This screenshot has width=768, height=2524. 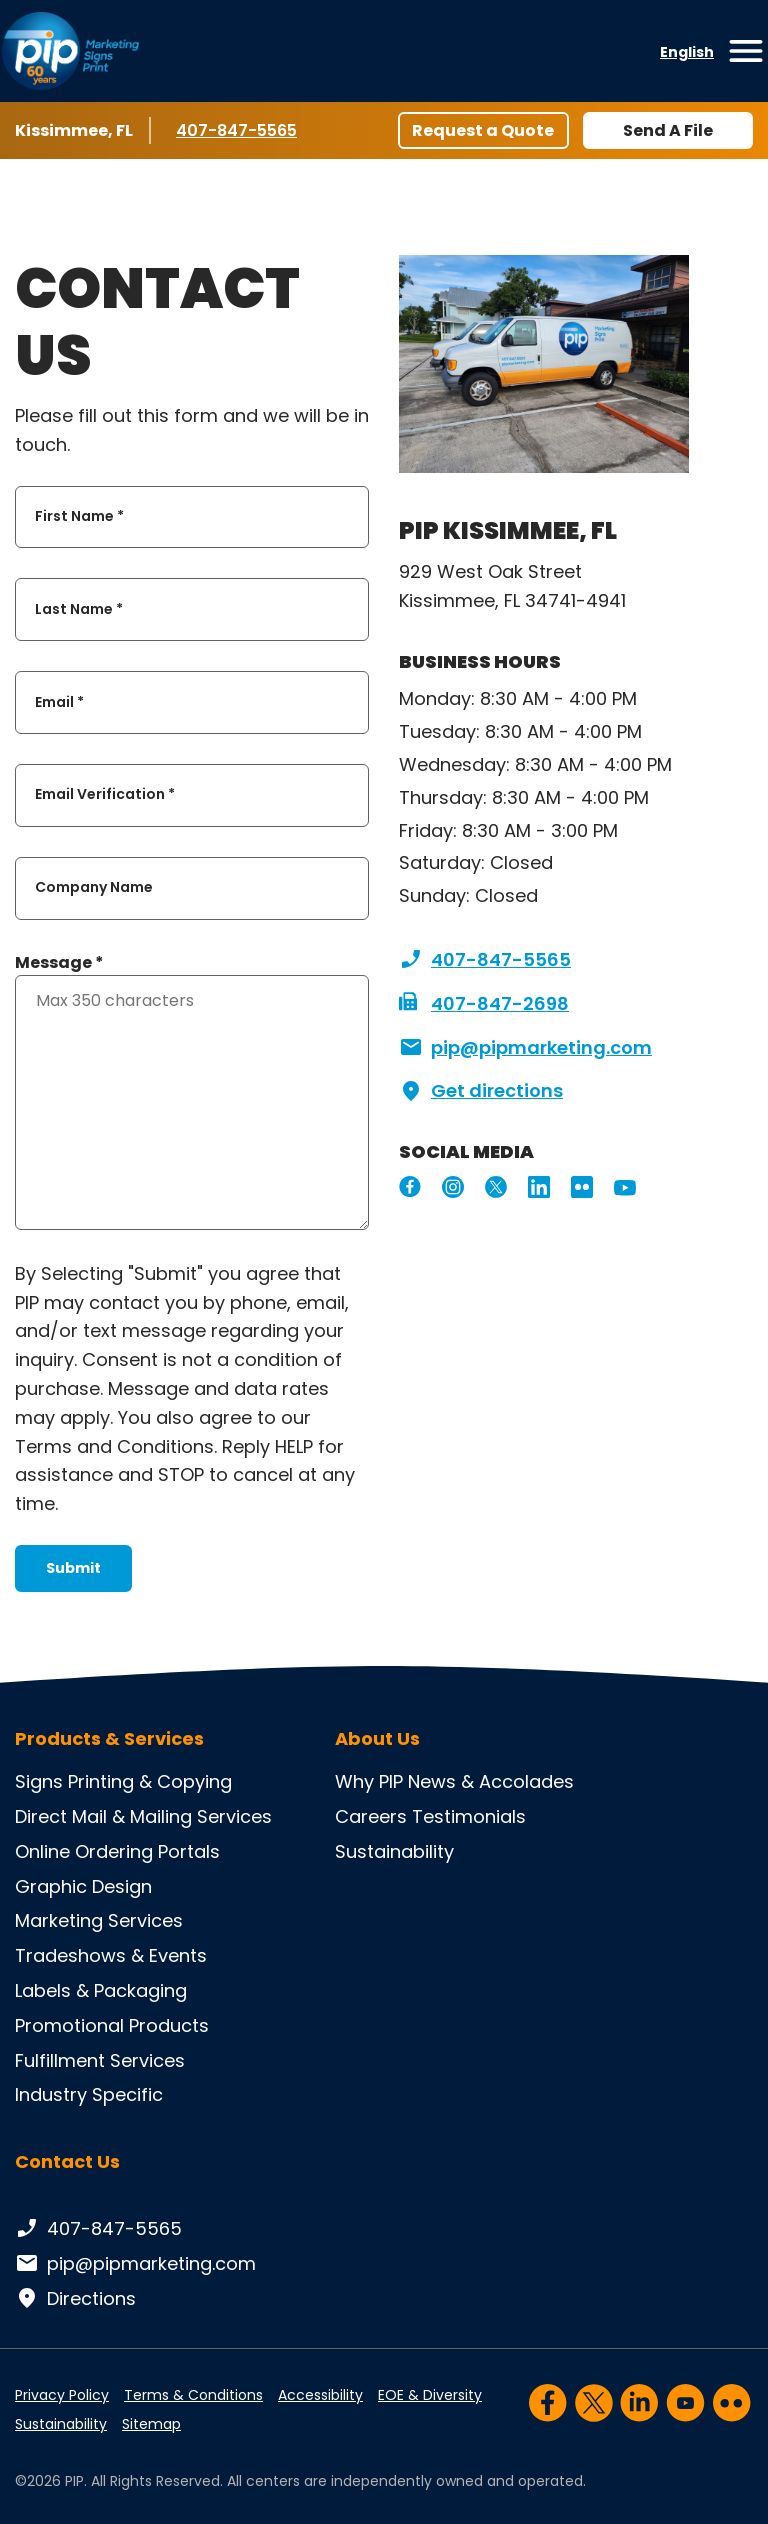 What do you see at coordinates (491, 1781) in the screenshot?
I see `News & Accolades` at bounding box center [491, 1781].